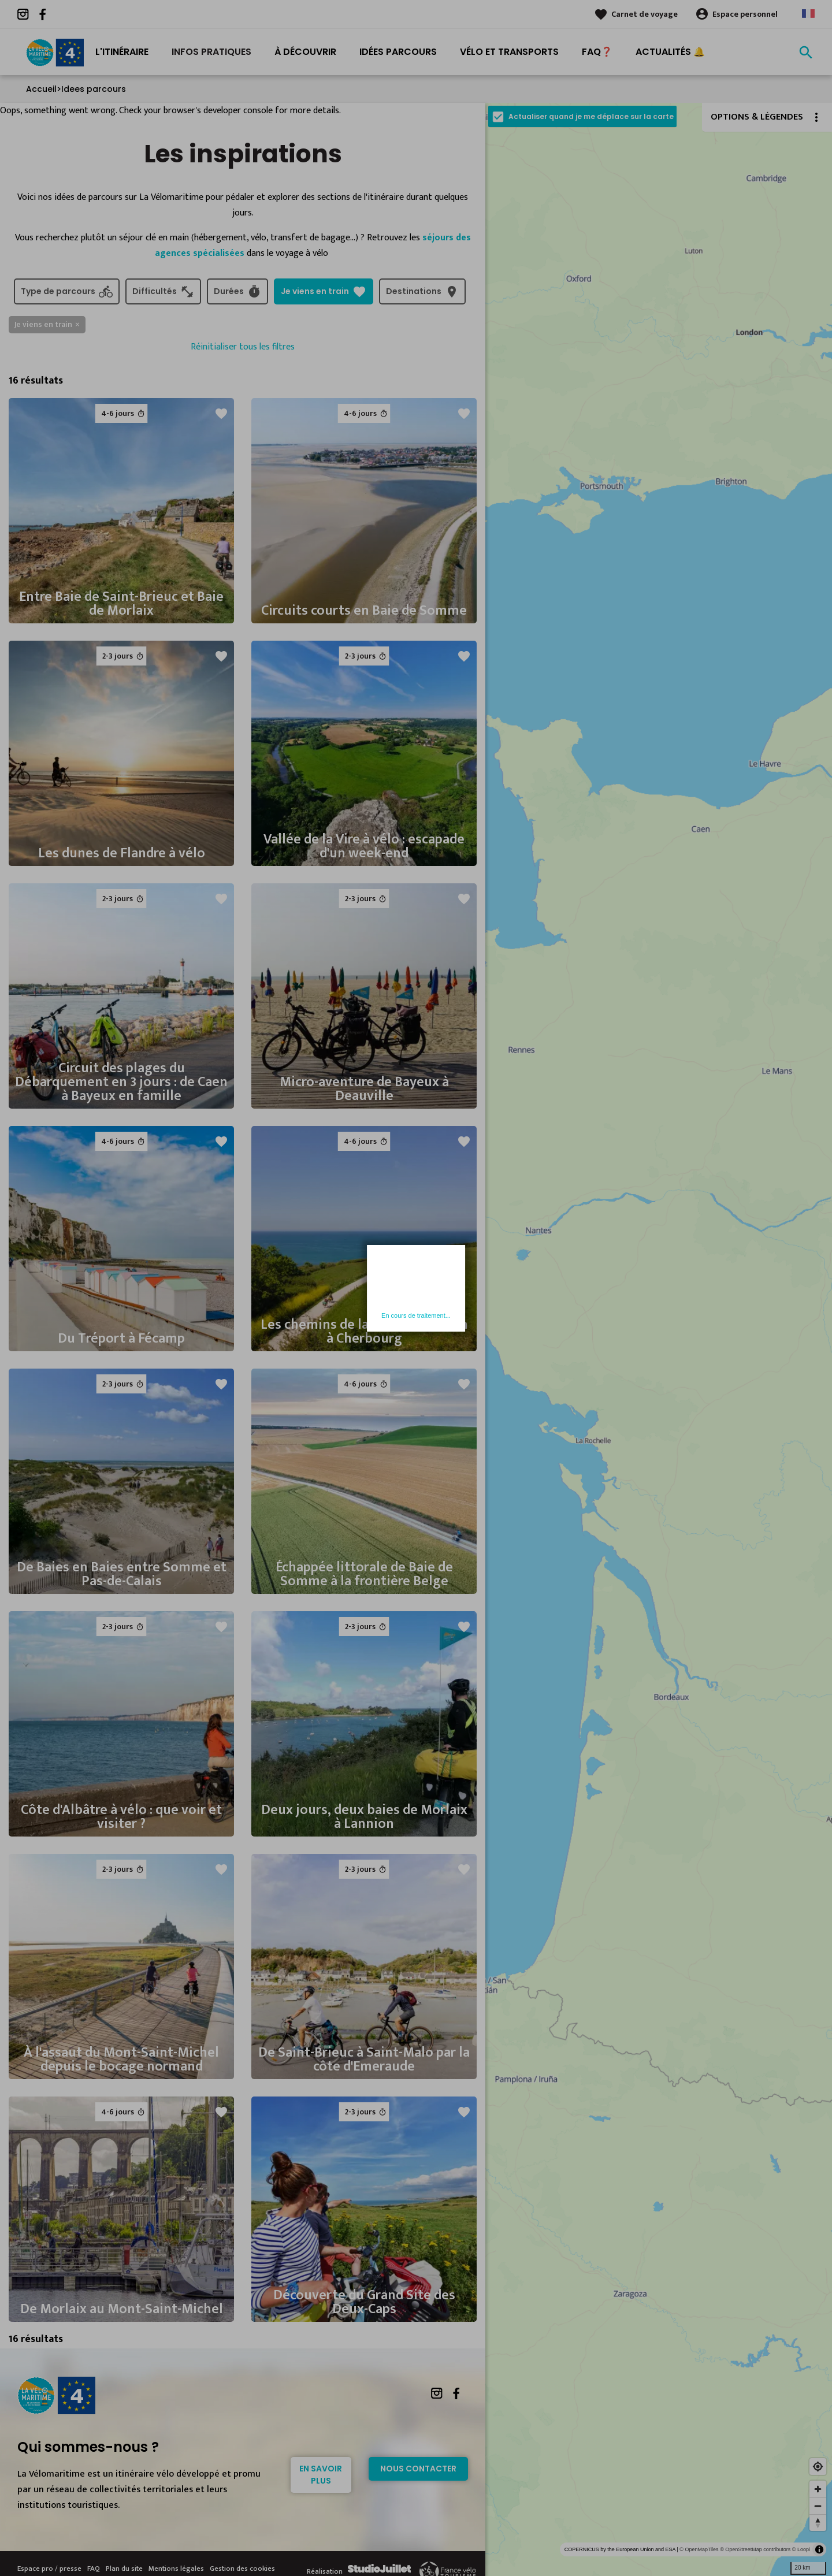 This screenshot has height=2576, width=832. I want to click on Plan du site, so click(124, 2568).